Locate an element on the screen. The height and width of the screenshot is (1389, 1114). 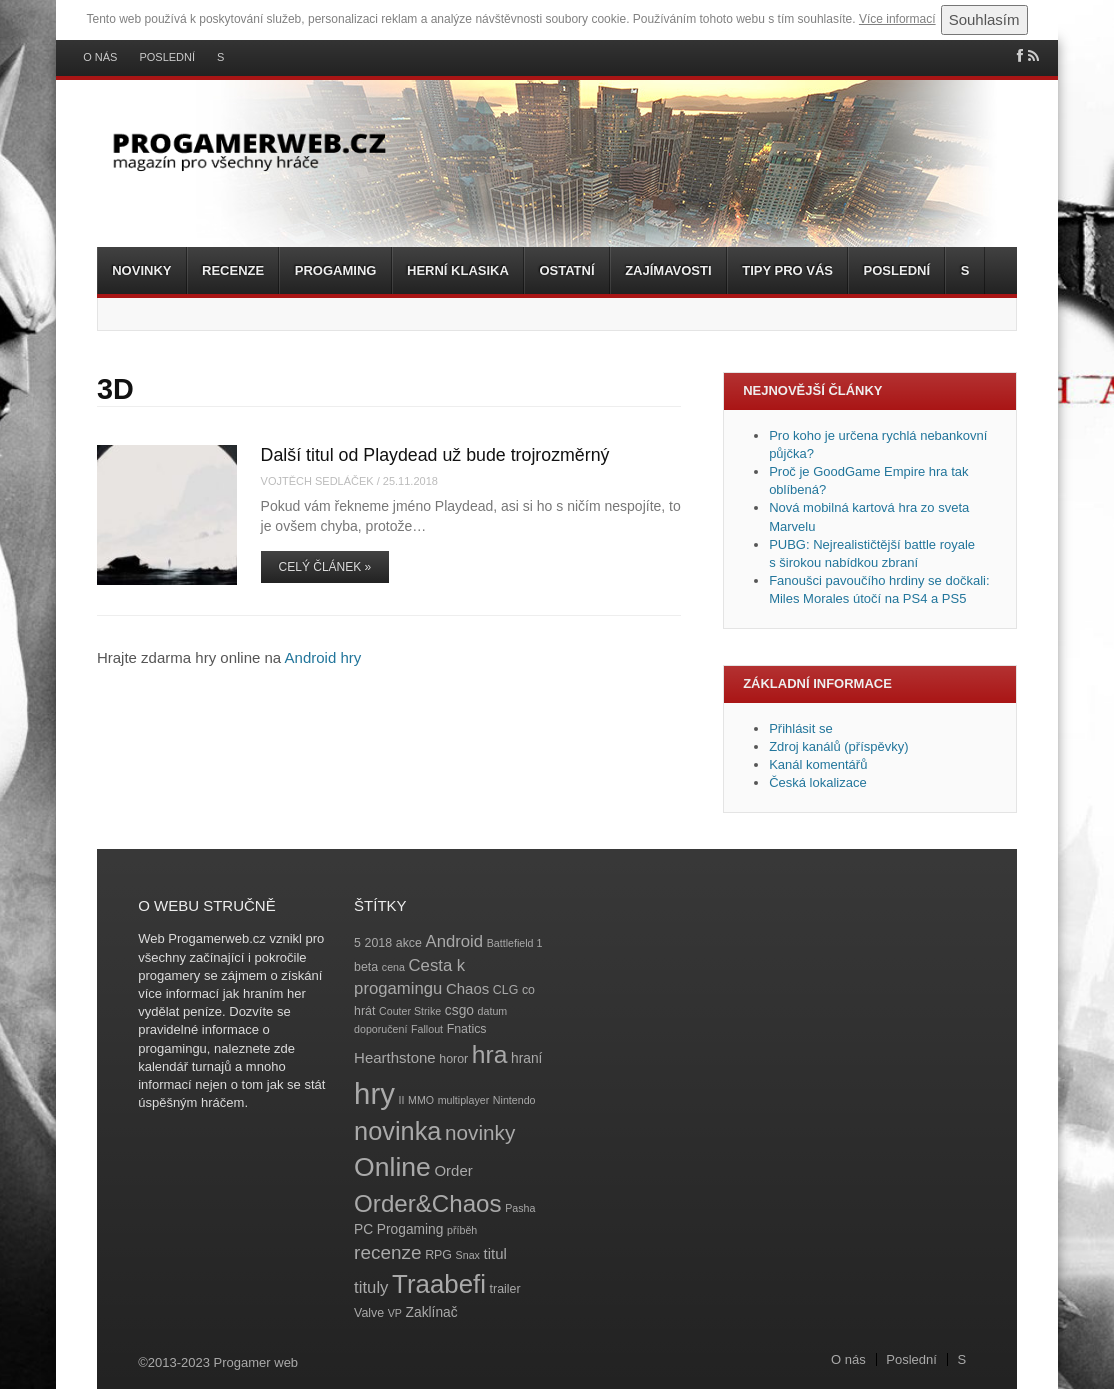
Nintendo [Nintendo (3 položky)] is located at coordinates (514, 1100).